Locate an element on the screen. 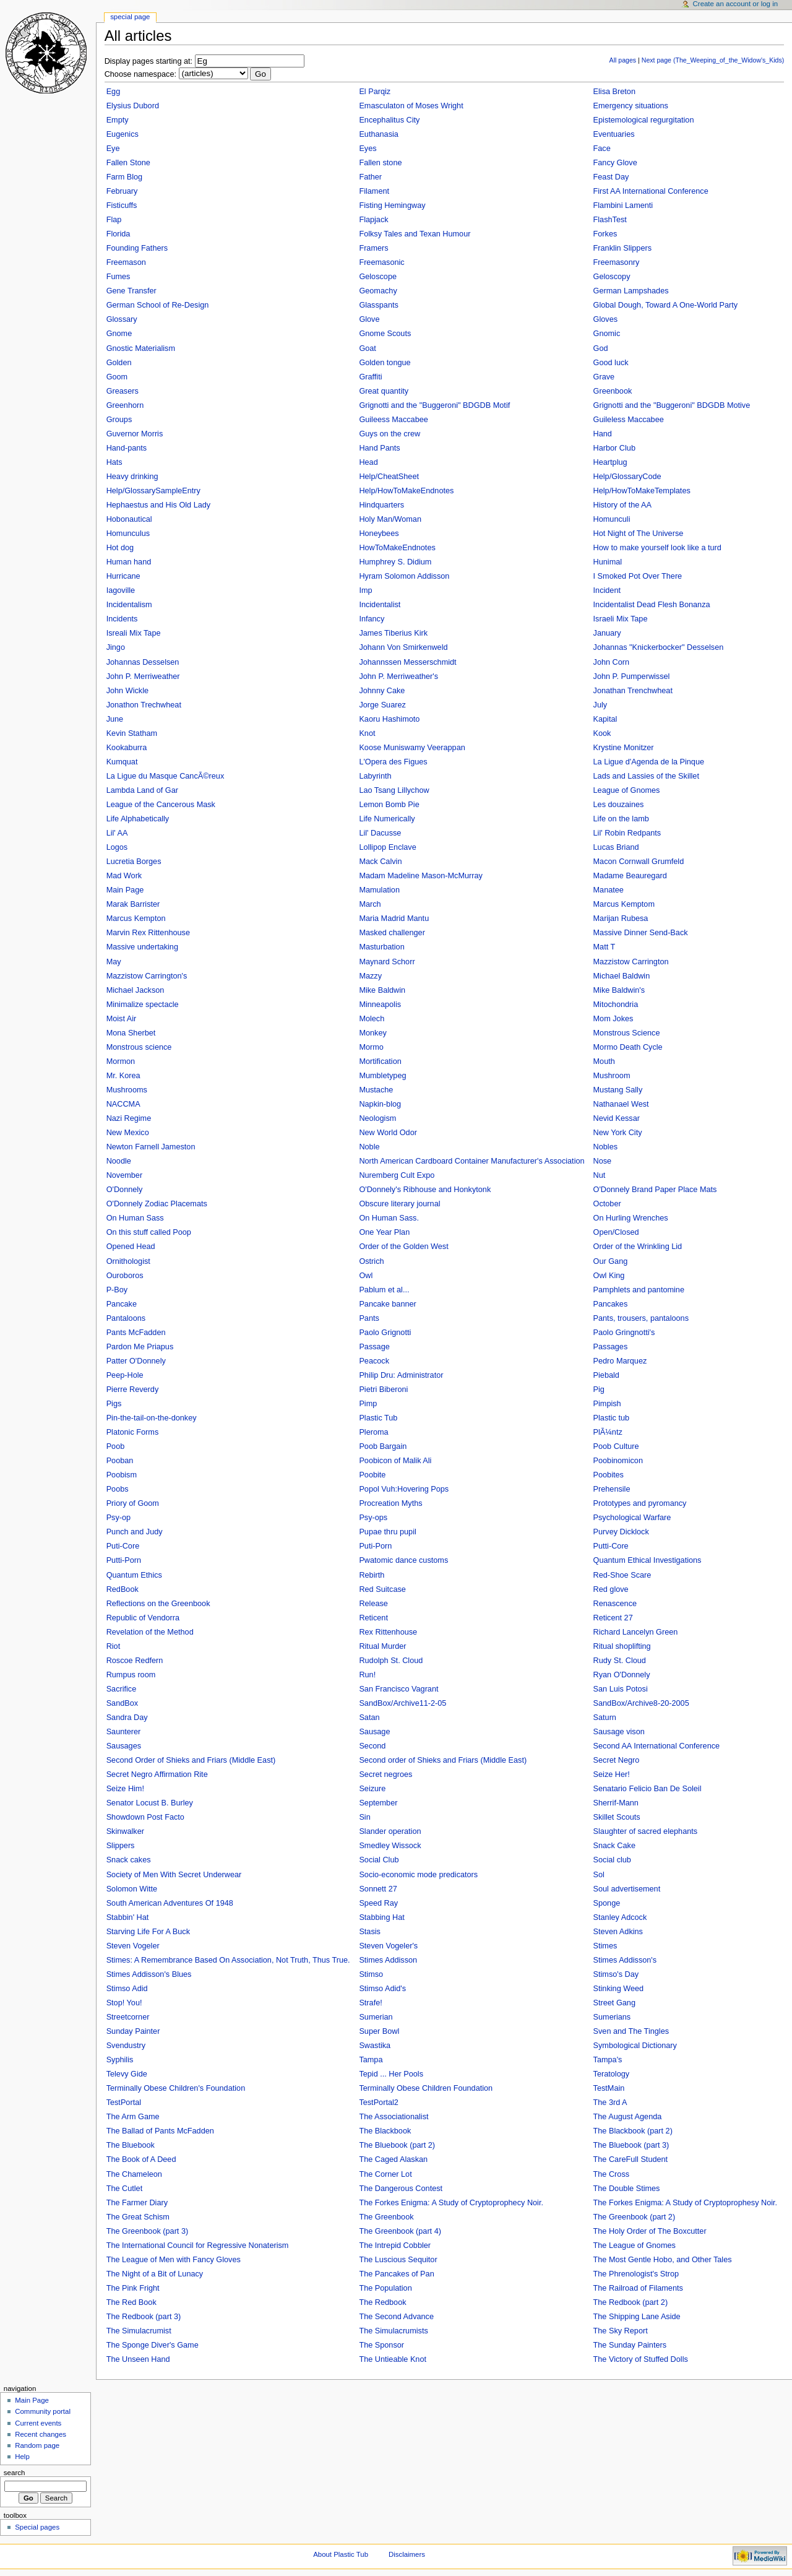 This screenshot has width=792, height=2576. Iagoville is located at coordinates (121, 590).